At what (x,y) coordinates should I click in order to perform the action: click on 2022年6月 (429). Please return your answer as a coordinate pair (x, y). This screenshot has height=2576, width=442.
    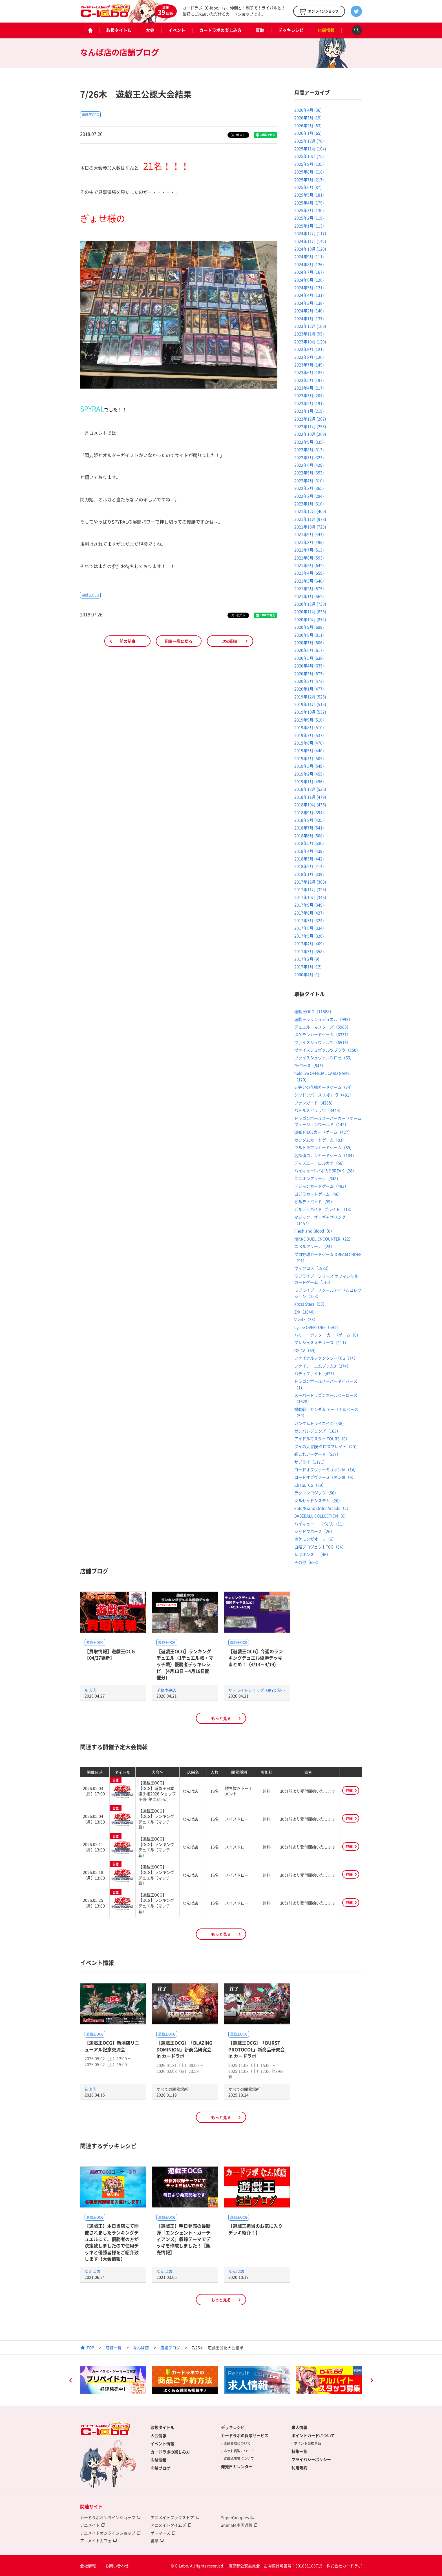
    Looking at the image, I should click on (309, 465).